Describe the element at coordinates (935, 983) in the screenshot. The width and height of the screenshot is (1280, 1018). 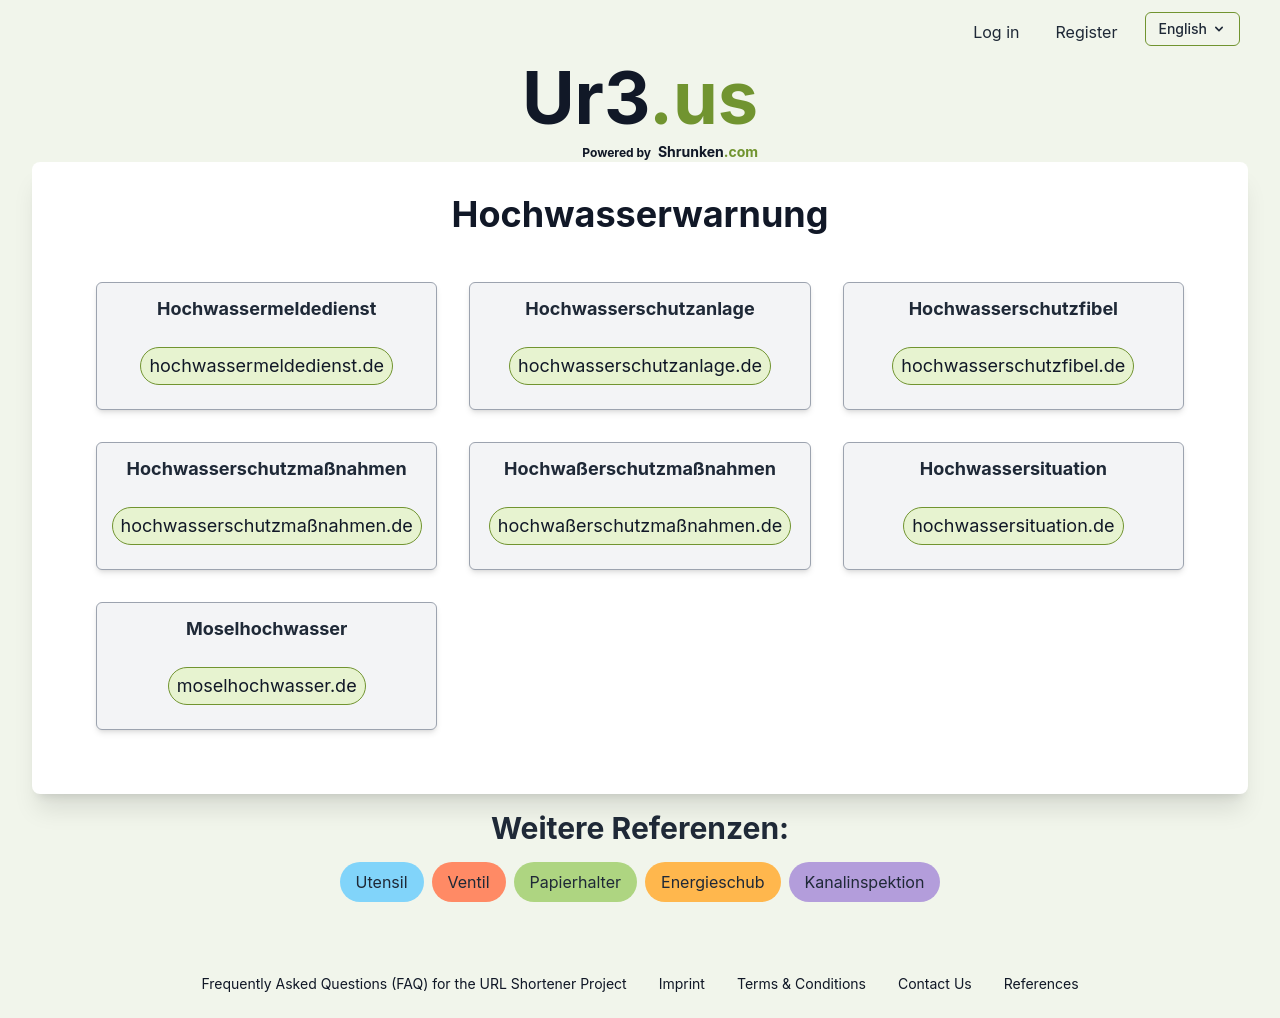
I see `Contact Us` at that location.